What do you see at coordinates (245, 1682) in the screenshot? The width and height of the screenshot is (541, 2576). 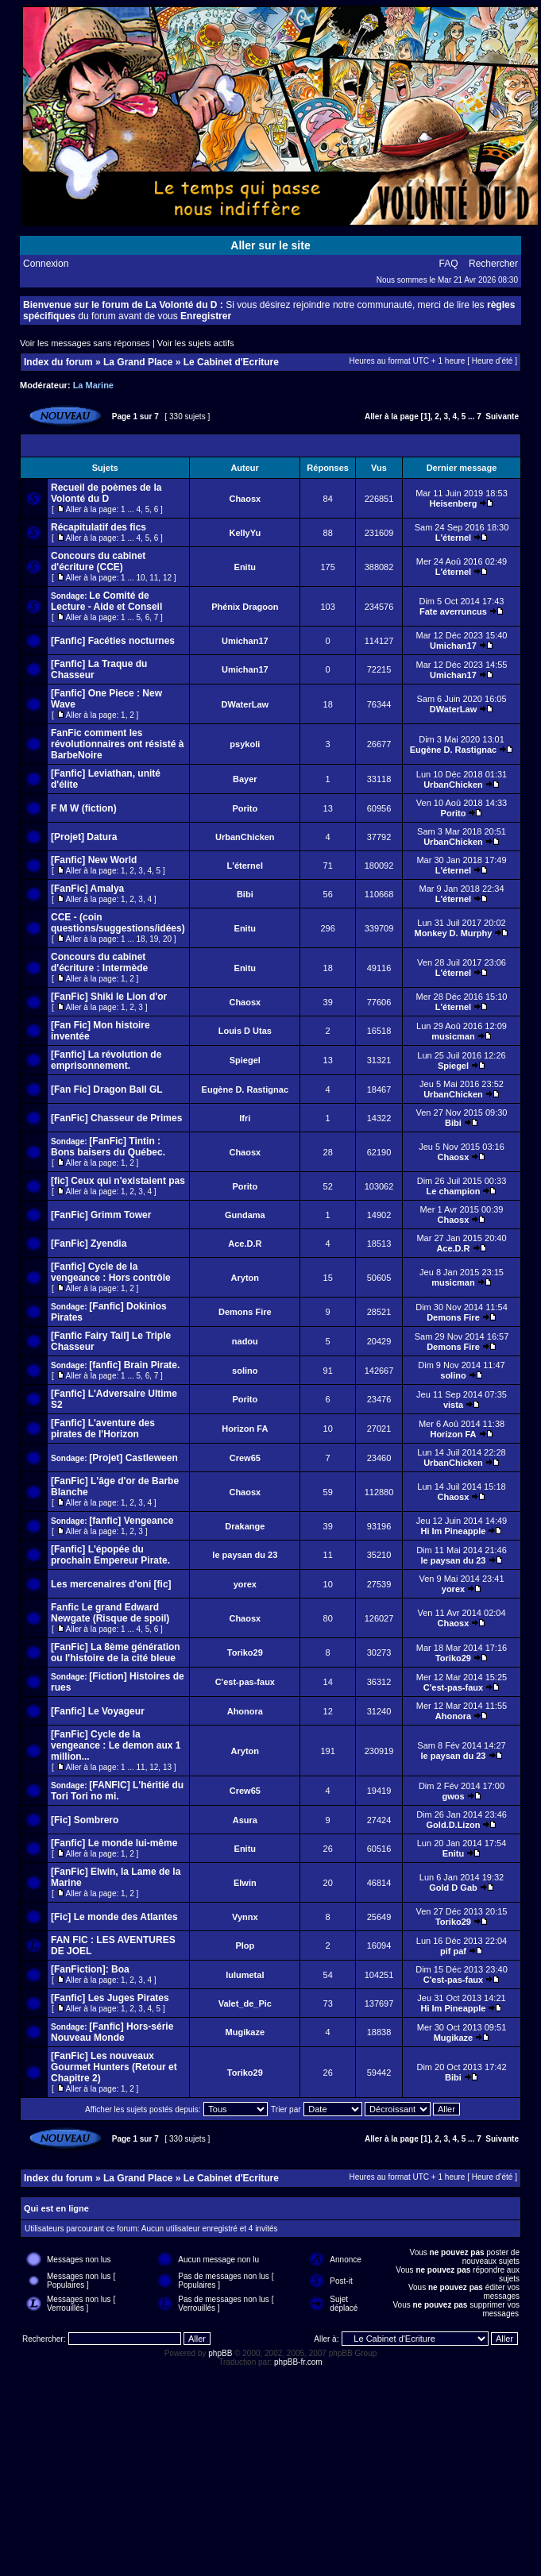 I see `C'est-pas-faux` at bounding box center [245, 1682].